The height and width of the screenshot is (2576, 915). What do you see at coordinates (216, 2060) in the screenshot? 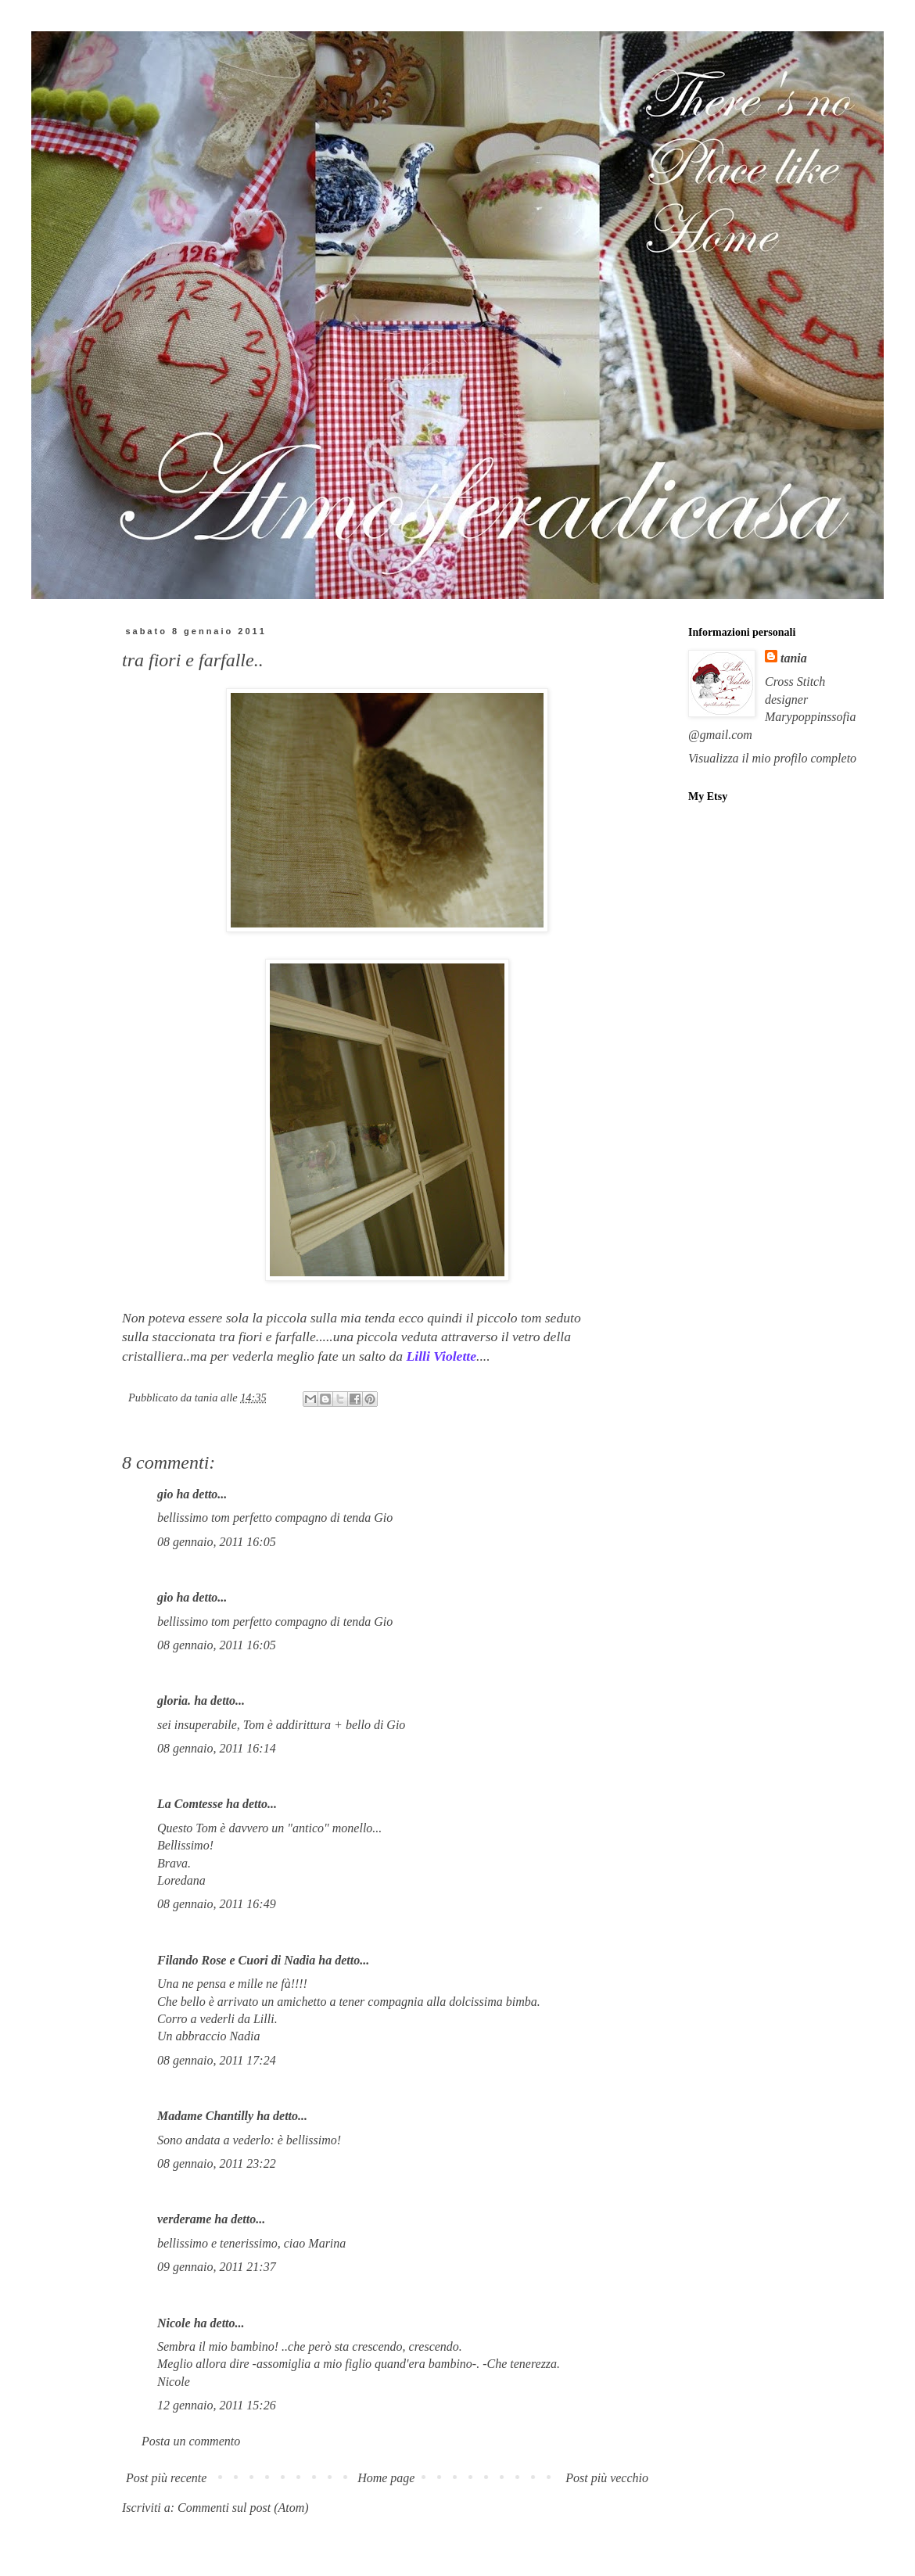
I see `08 gennaio, 2011 17:24` at bounding box center [216, 2060].